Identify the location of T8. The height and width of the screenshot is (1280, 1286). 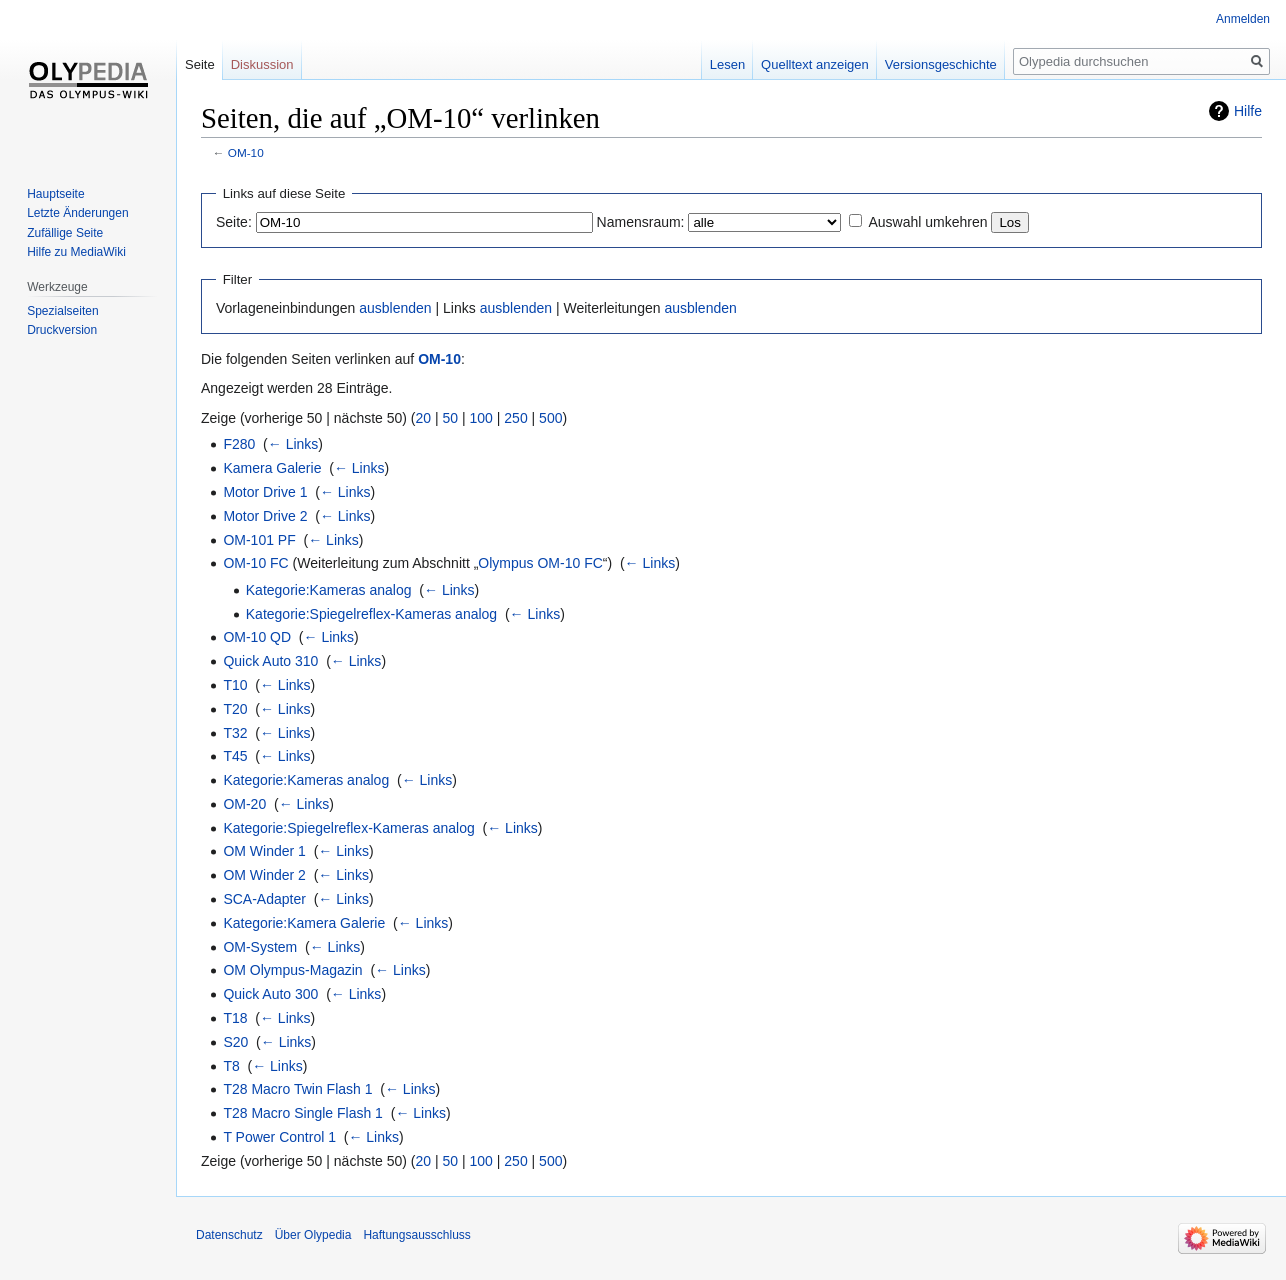
(231, 1066).